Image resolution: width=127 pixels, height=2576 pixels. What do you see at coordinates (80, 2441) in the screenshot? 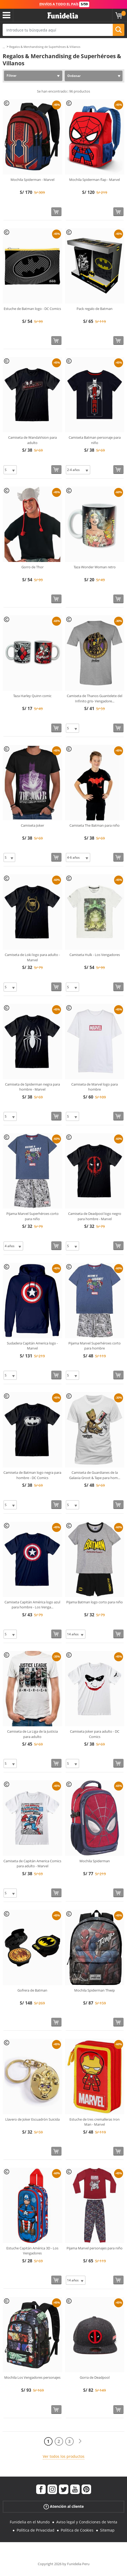
I see `[Siguiente]` at bounding box center [80, 2441].